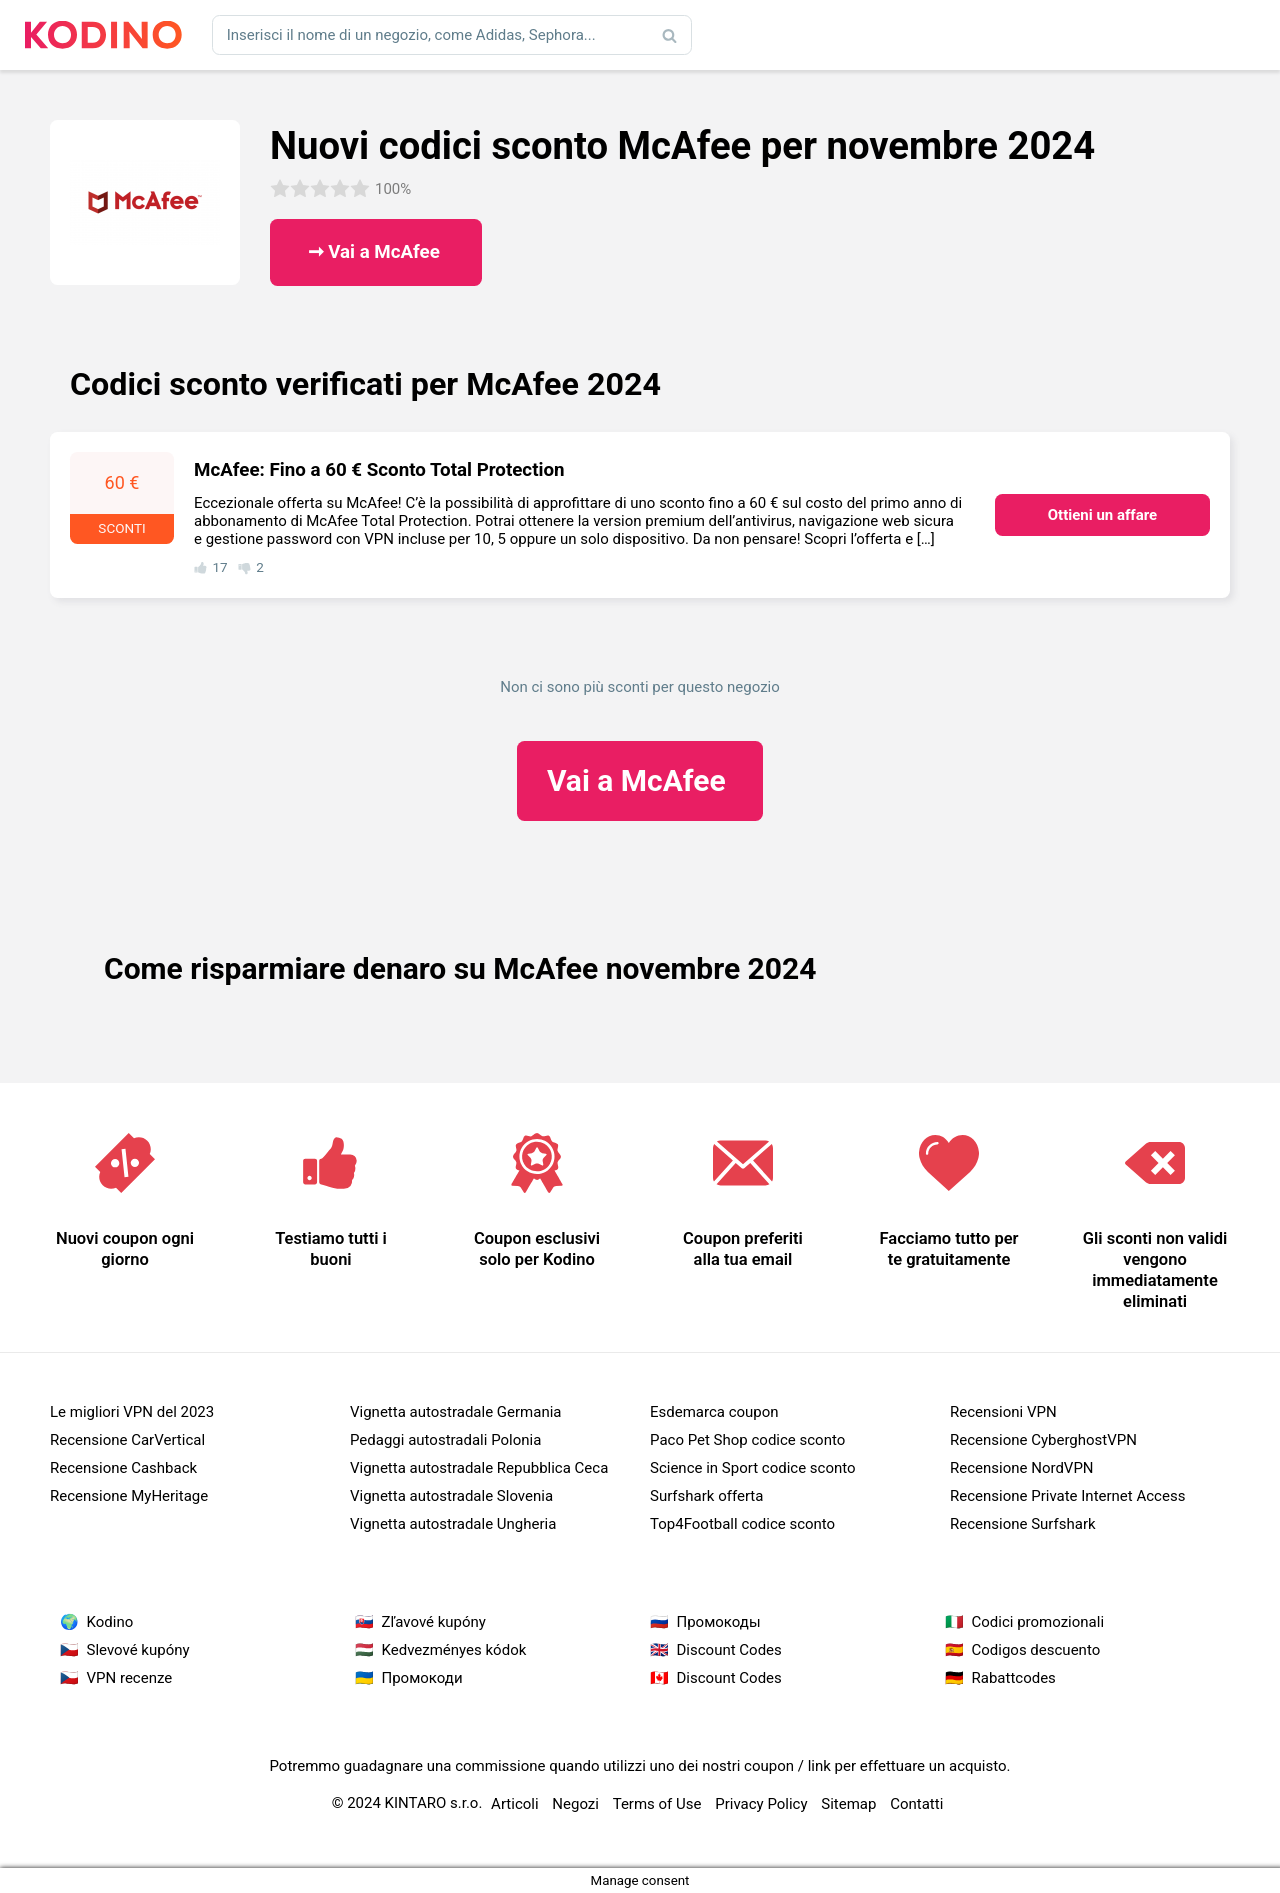 This screenshot has height=1893, width=1280. Describe the element at coordinates (1023, 1524) in the screenshot. I see `Recensione Surfshark` at that location.